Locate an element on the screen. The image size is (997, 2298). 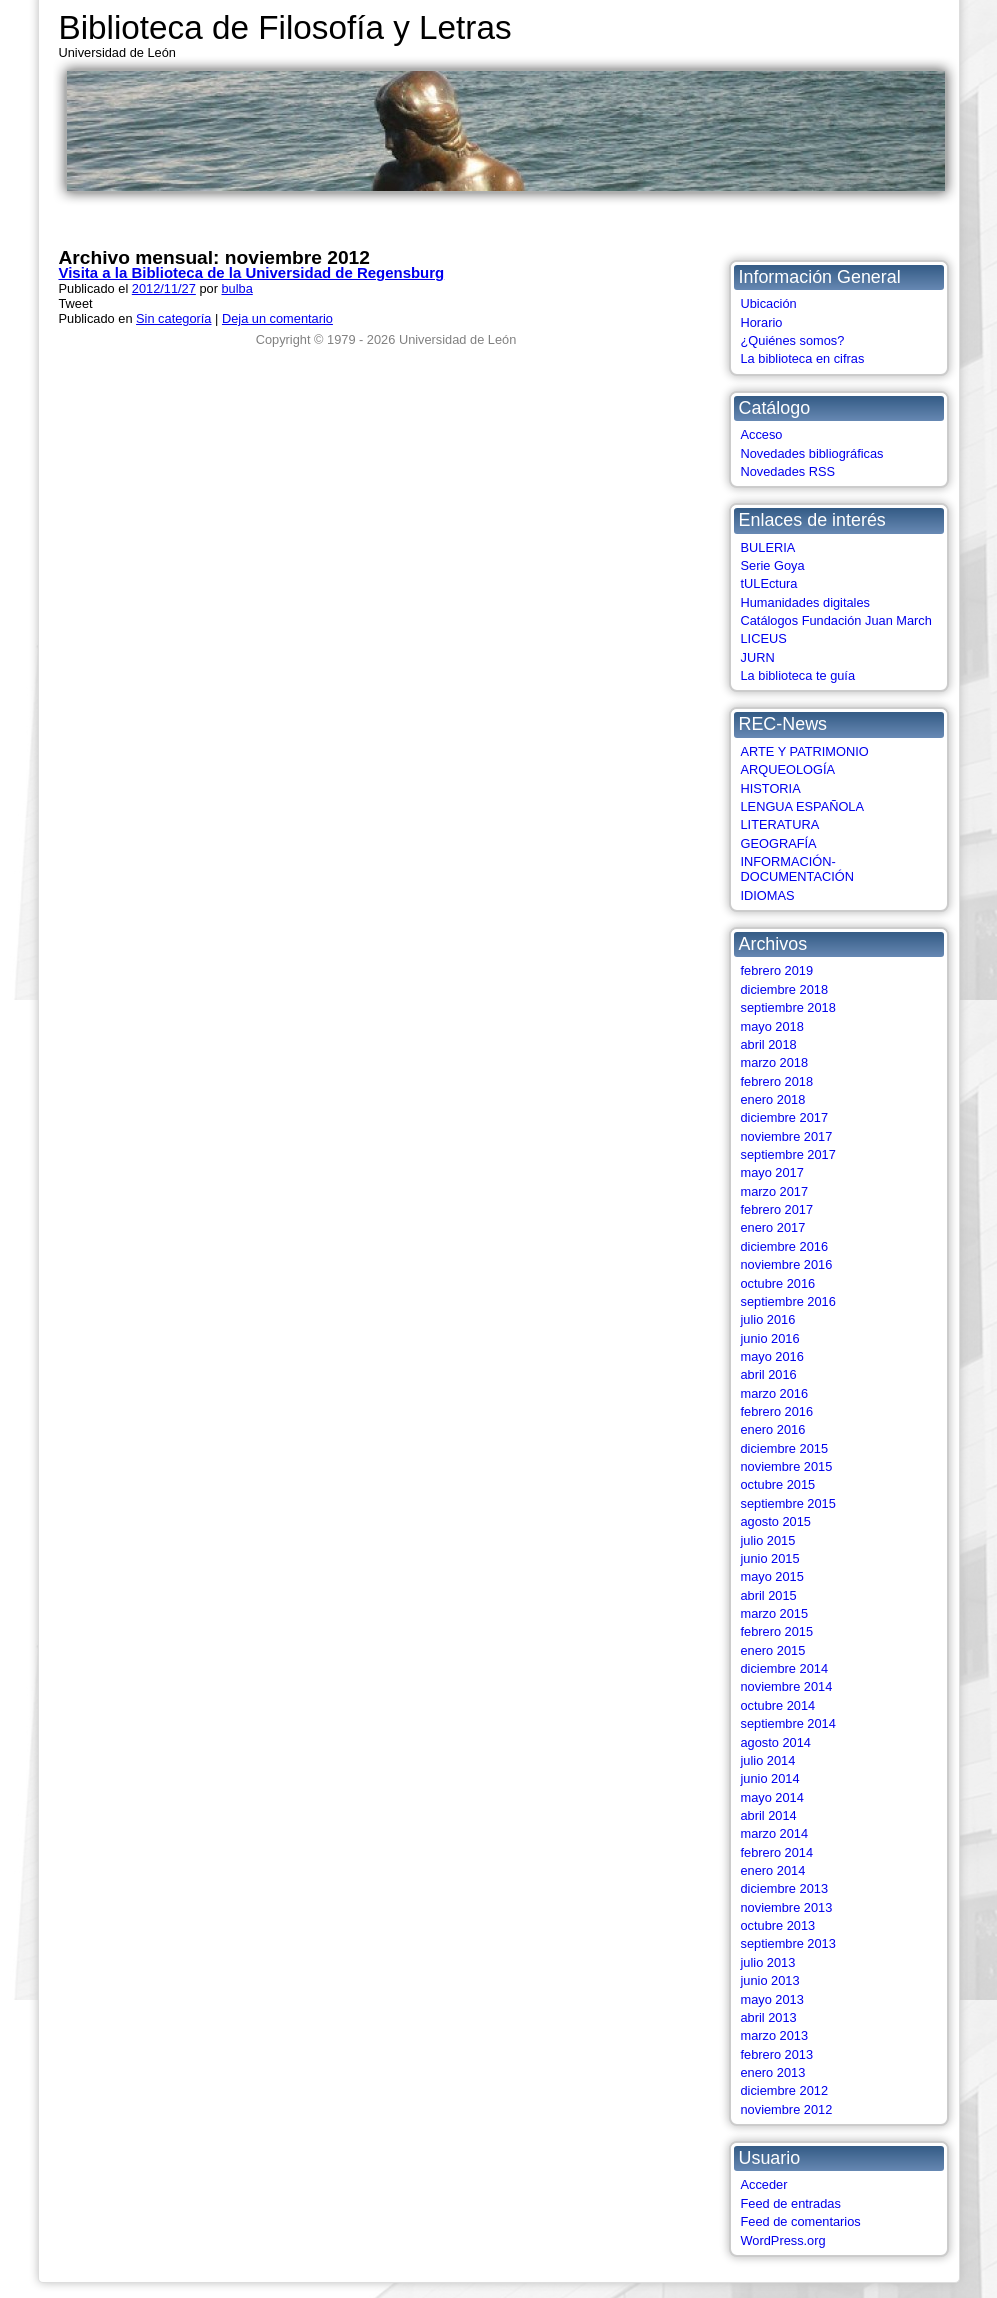
BULERIA is located at coordinates (768, 547).